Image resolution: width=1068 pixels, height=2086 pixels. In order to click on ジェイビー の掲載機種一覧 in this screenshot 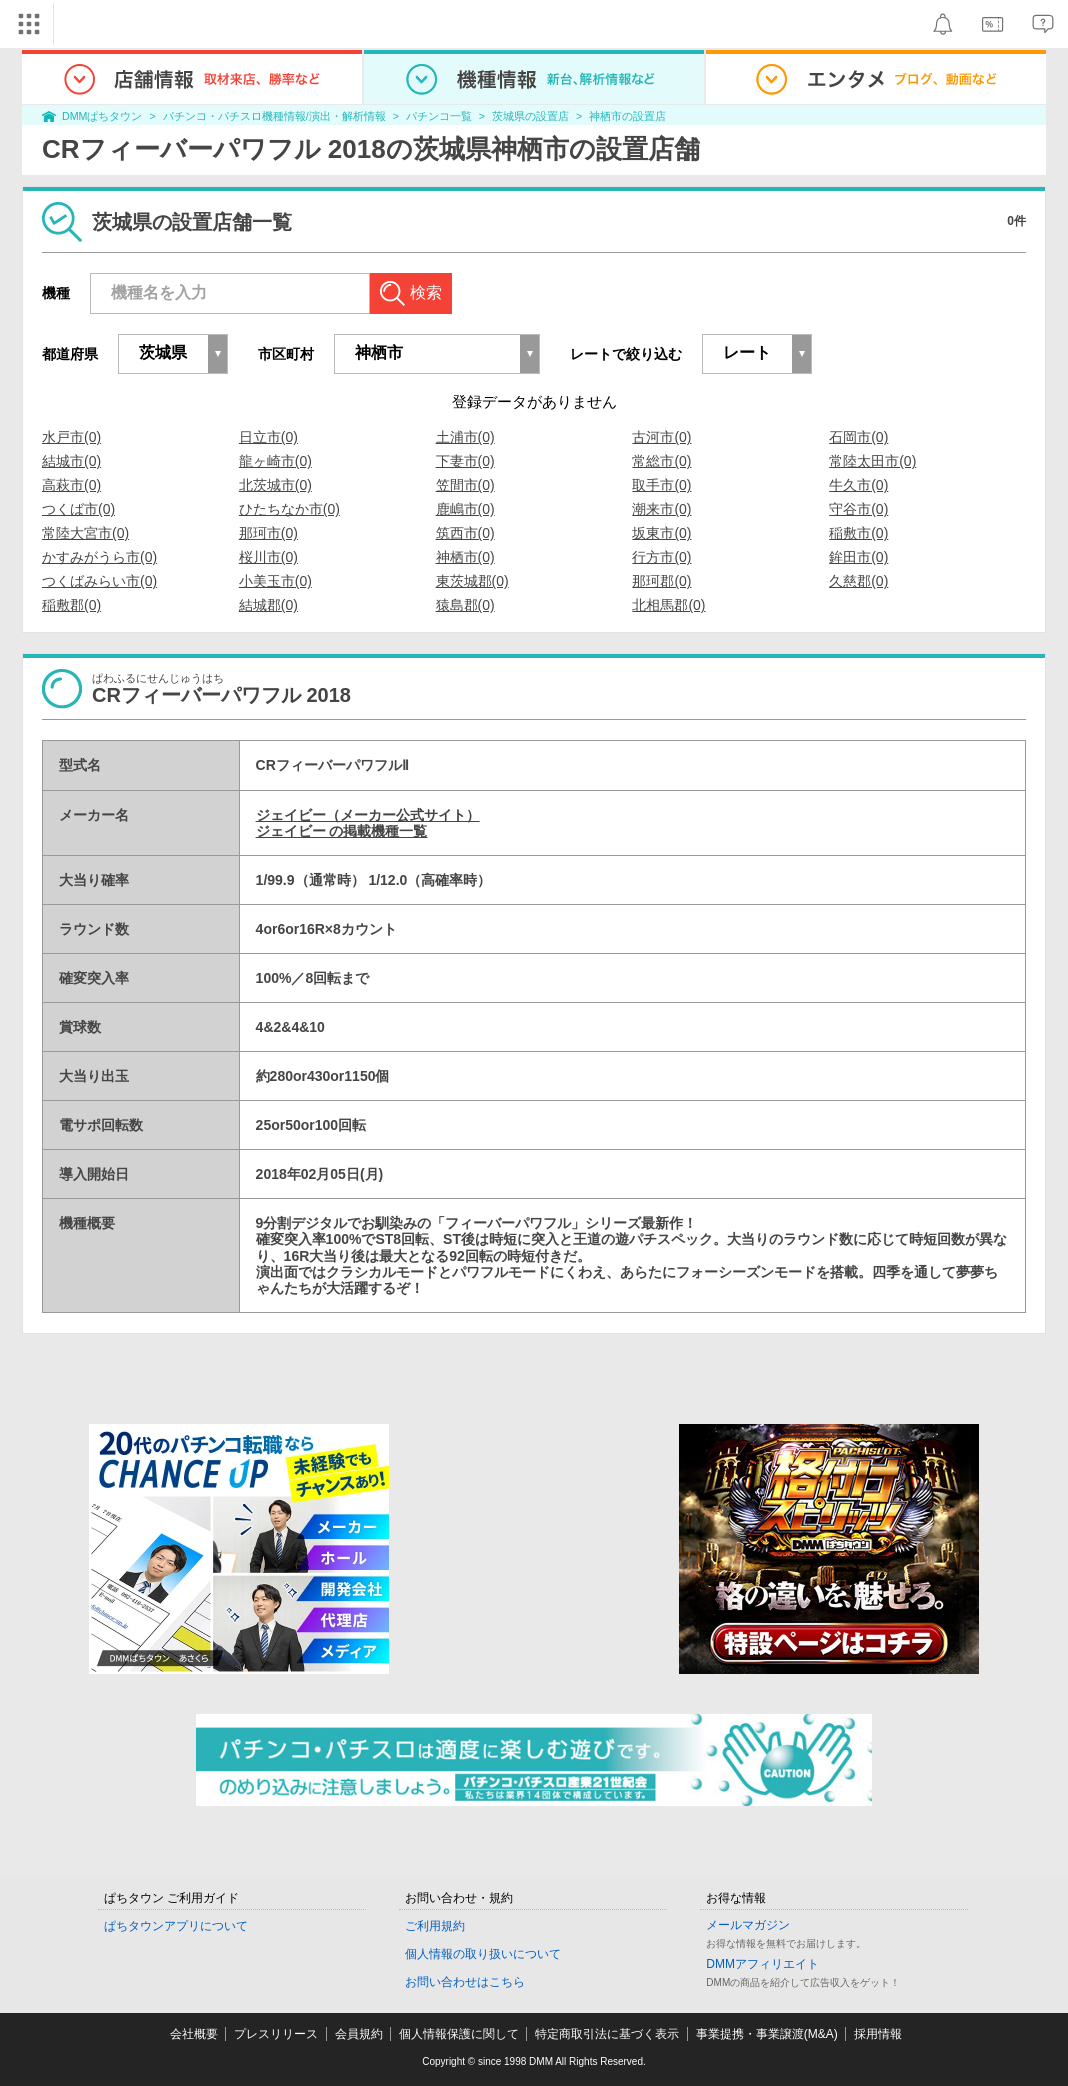, I will do `click(342, 831)`.